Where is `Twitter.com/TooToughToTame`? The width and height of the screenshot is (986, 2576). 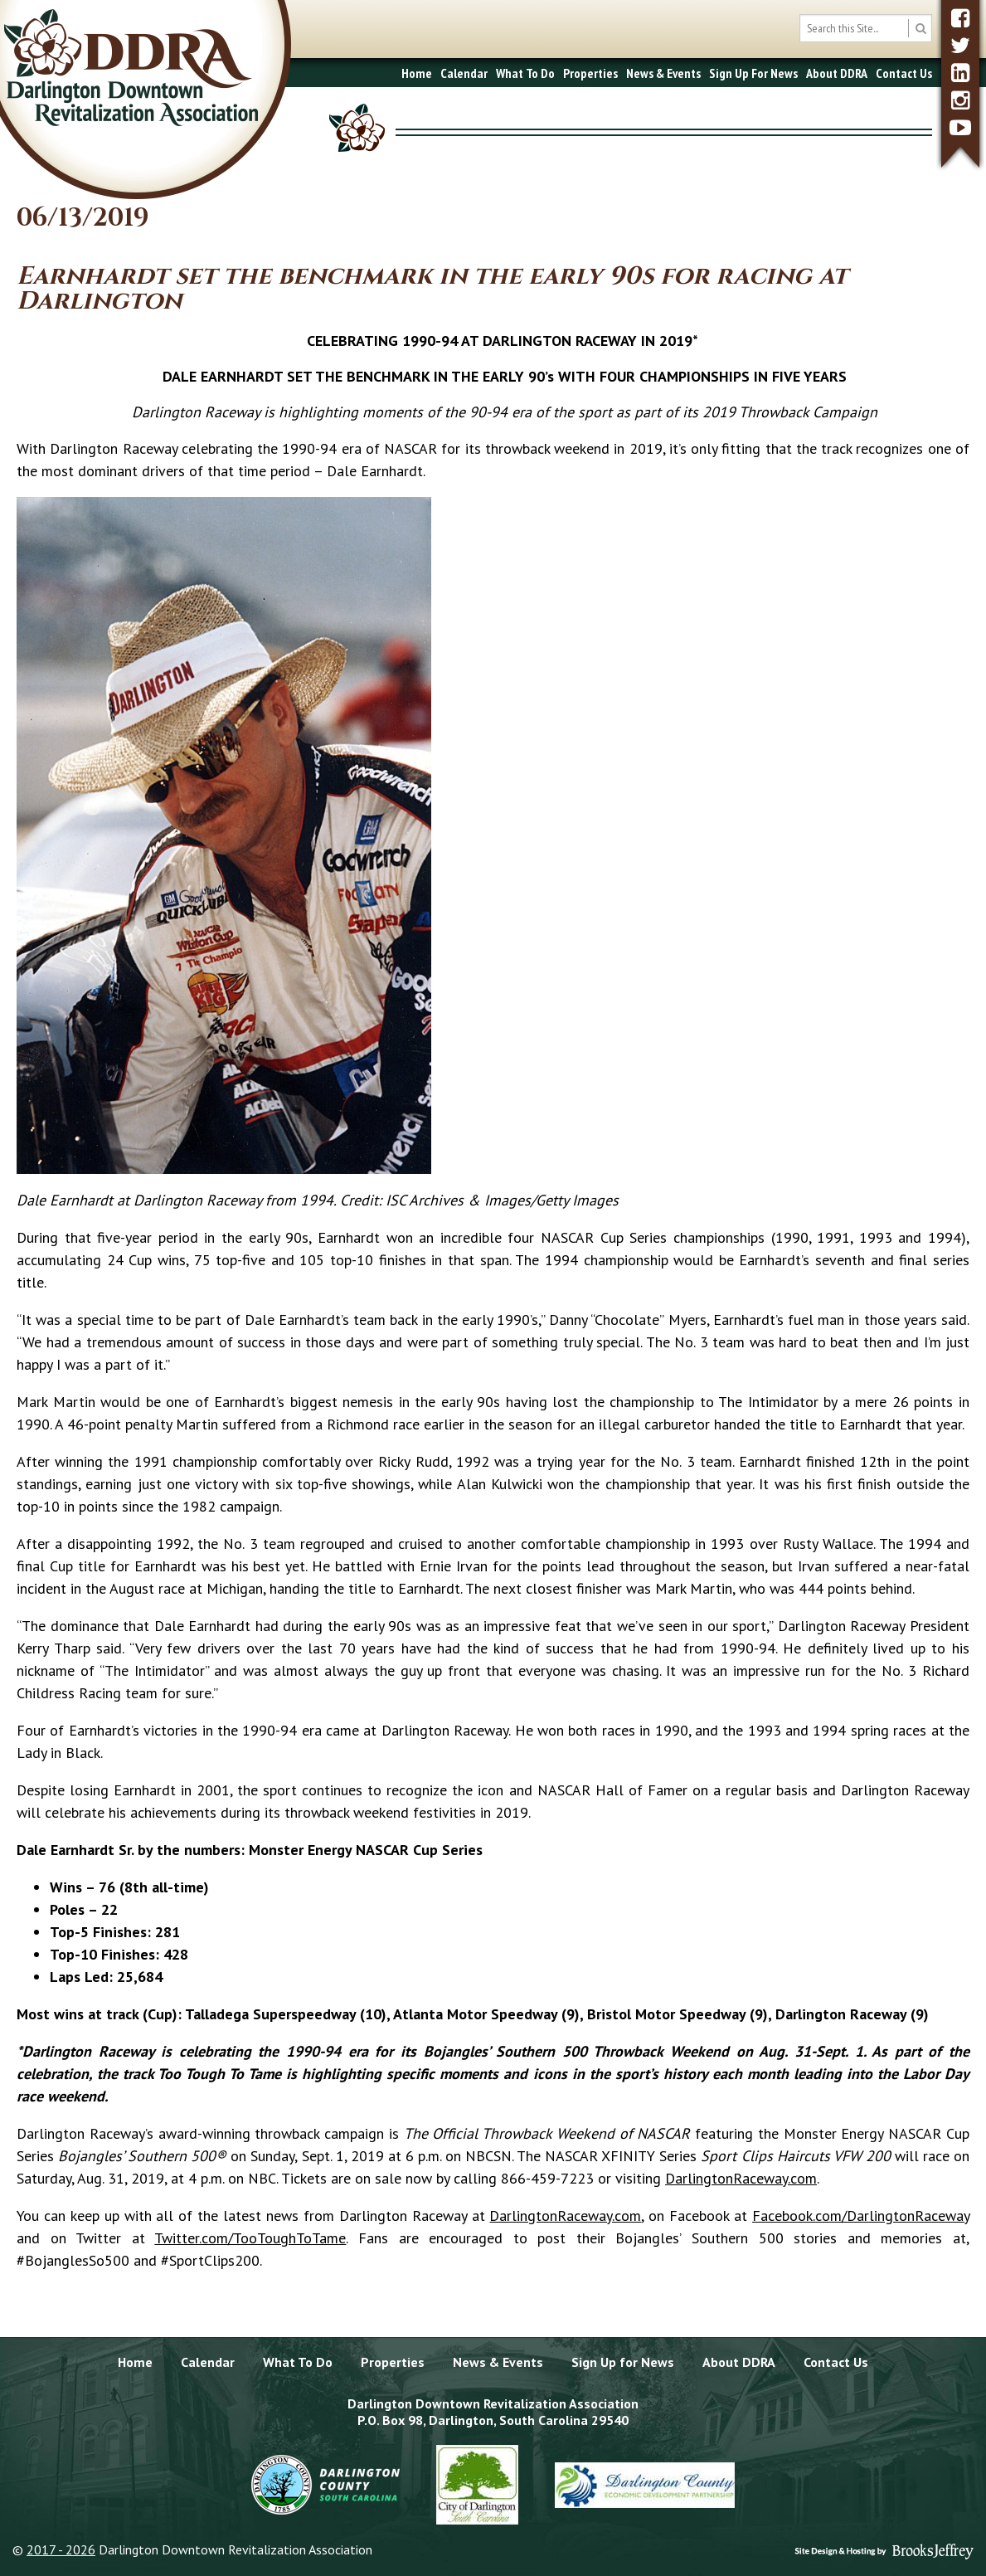
Twitter.com/TooToughToTame is located at coordinates (250, 2237).